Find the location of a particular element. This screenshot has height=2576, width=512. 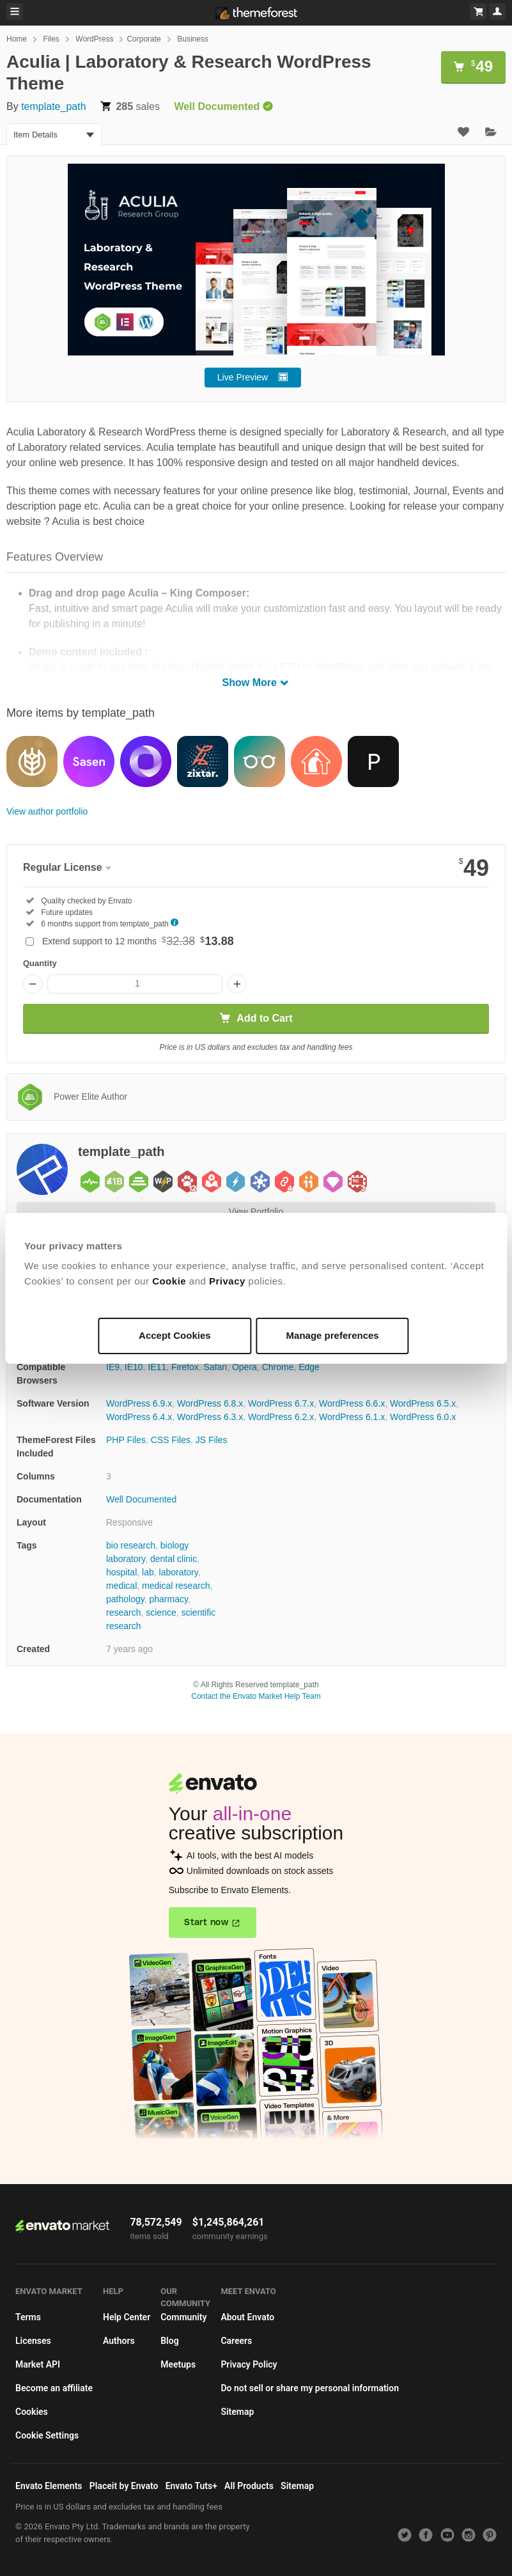

WordPress 6.9.x is located at coordinates (139, 1403).